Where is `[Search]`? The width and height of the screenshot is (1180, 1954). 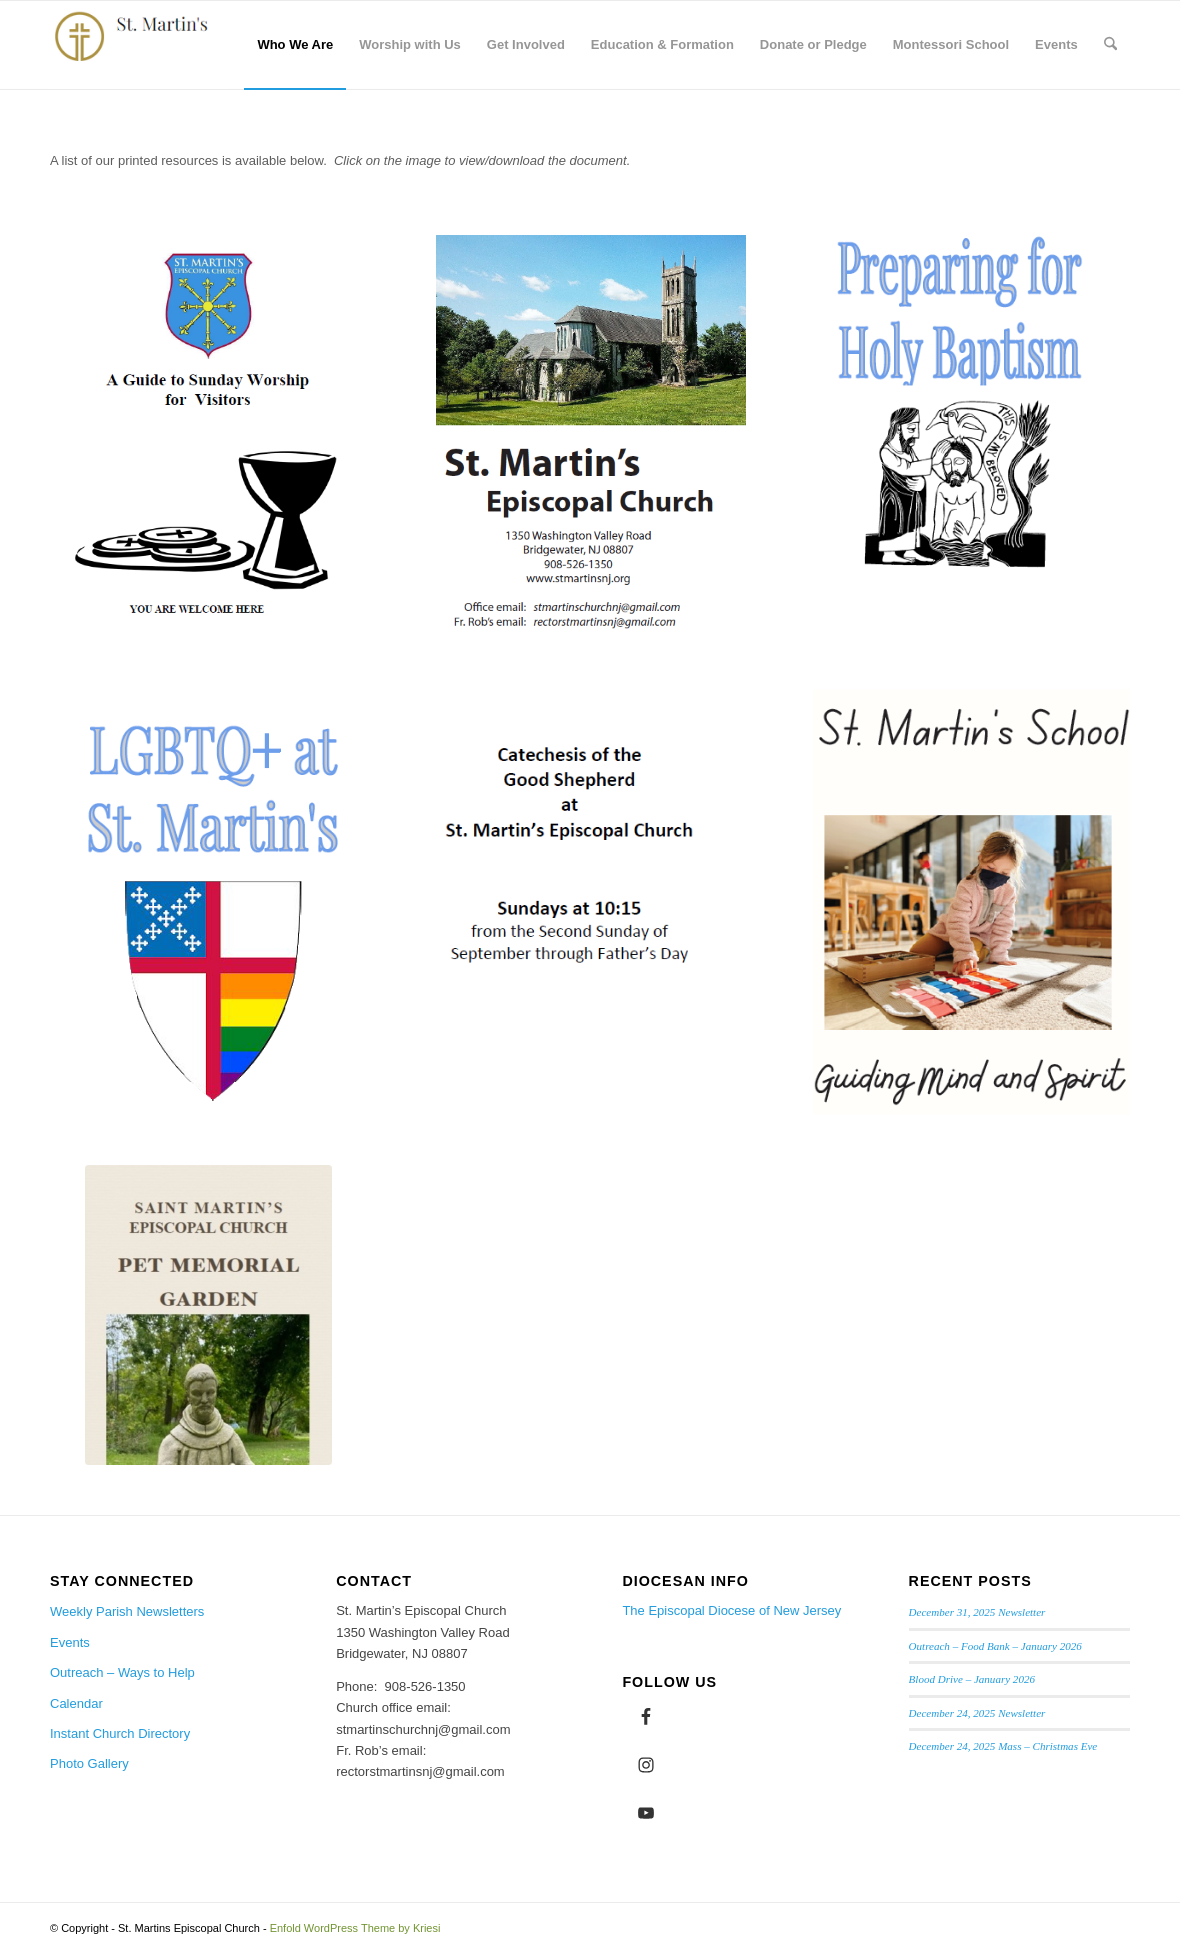 [Search] is located at coordinates (1110, 45).